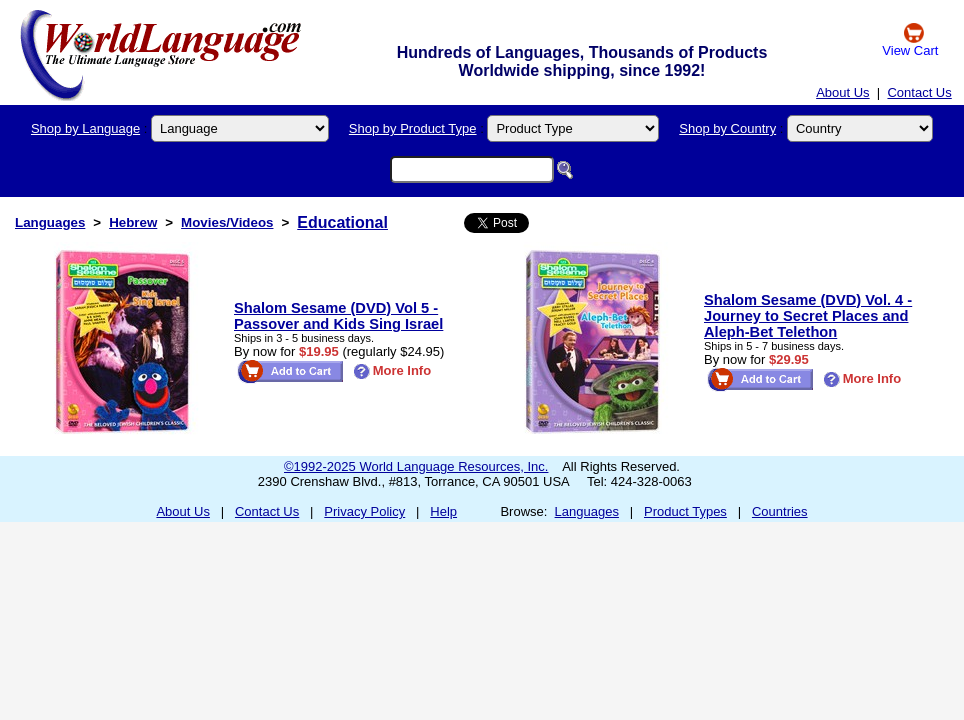 This screenshot has width=964, height=720. Describe the element at coordinates (50, 222) in the screenshot. I see `Languages` at that location.